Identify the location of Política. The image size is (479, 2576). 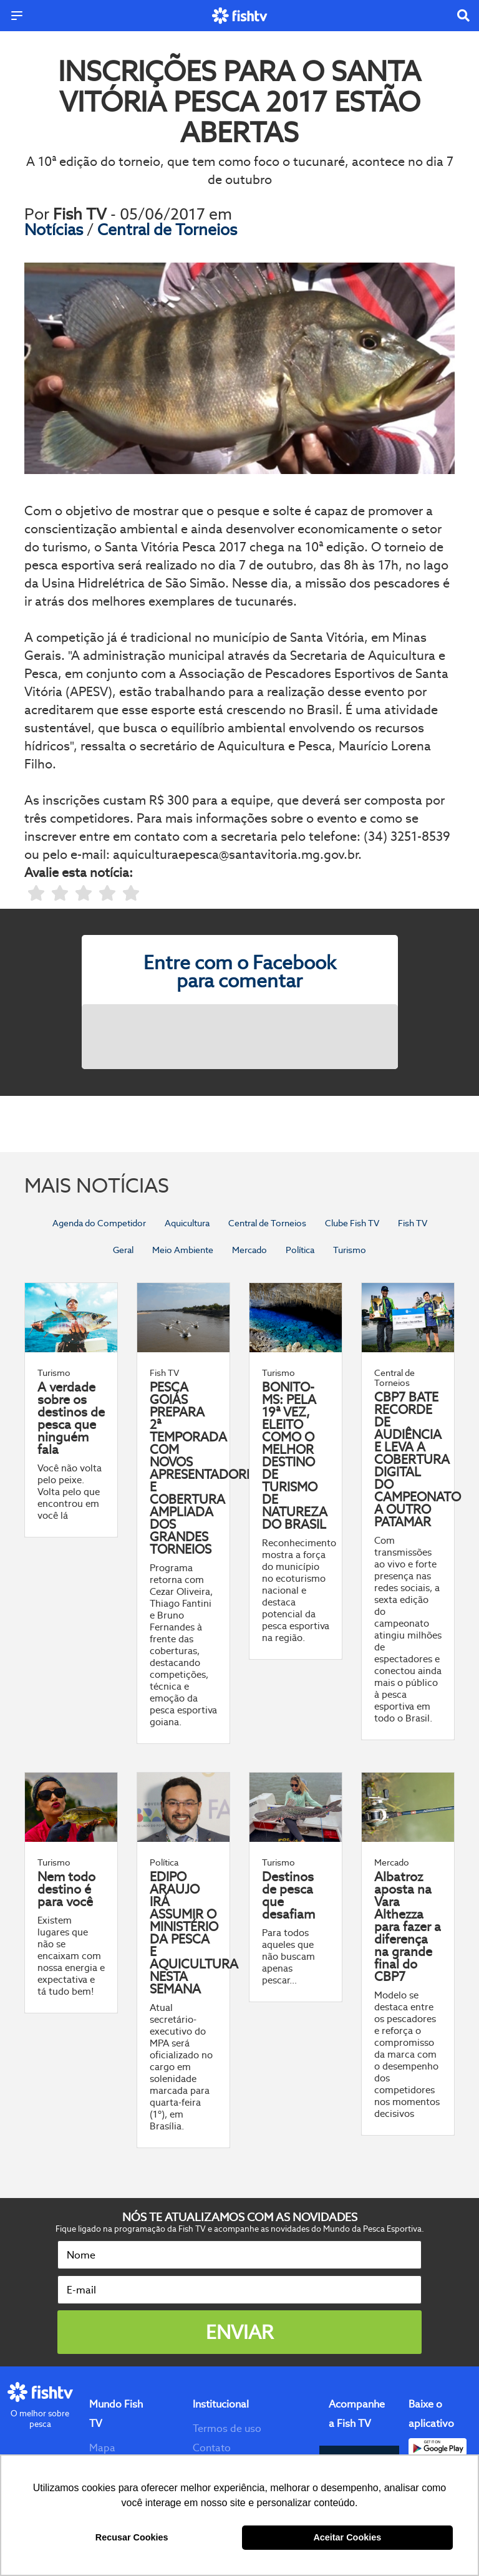
(300, 1250).